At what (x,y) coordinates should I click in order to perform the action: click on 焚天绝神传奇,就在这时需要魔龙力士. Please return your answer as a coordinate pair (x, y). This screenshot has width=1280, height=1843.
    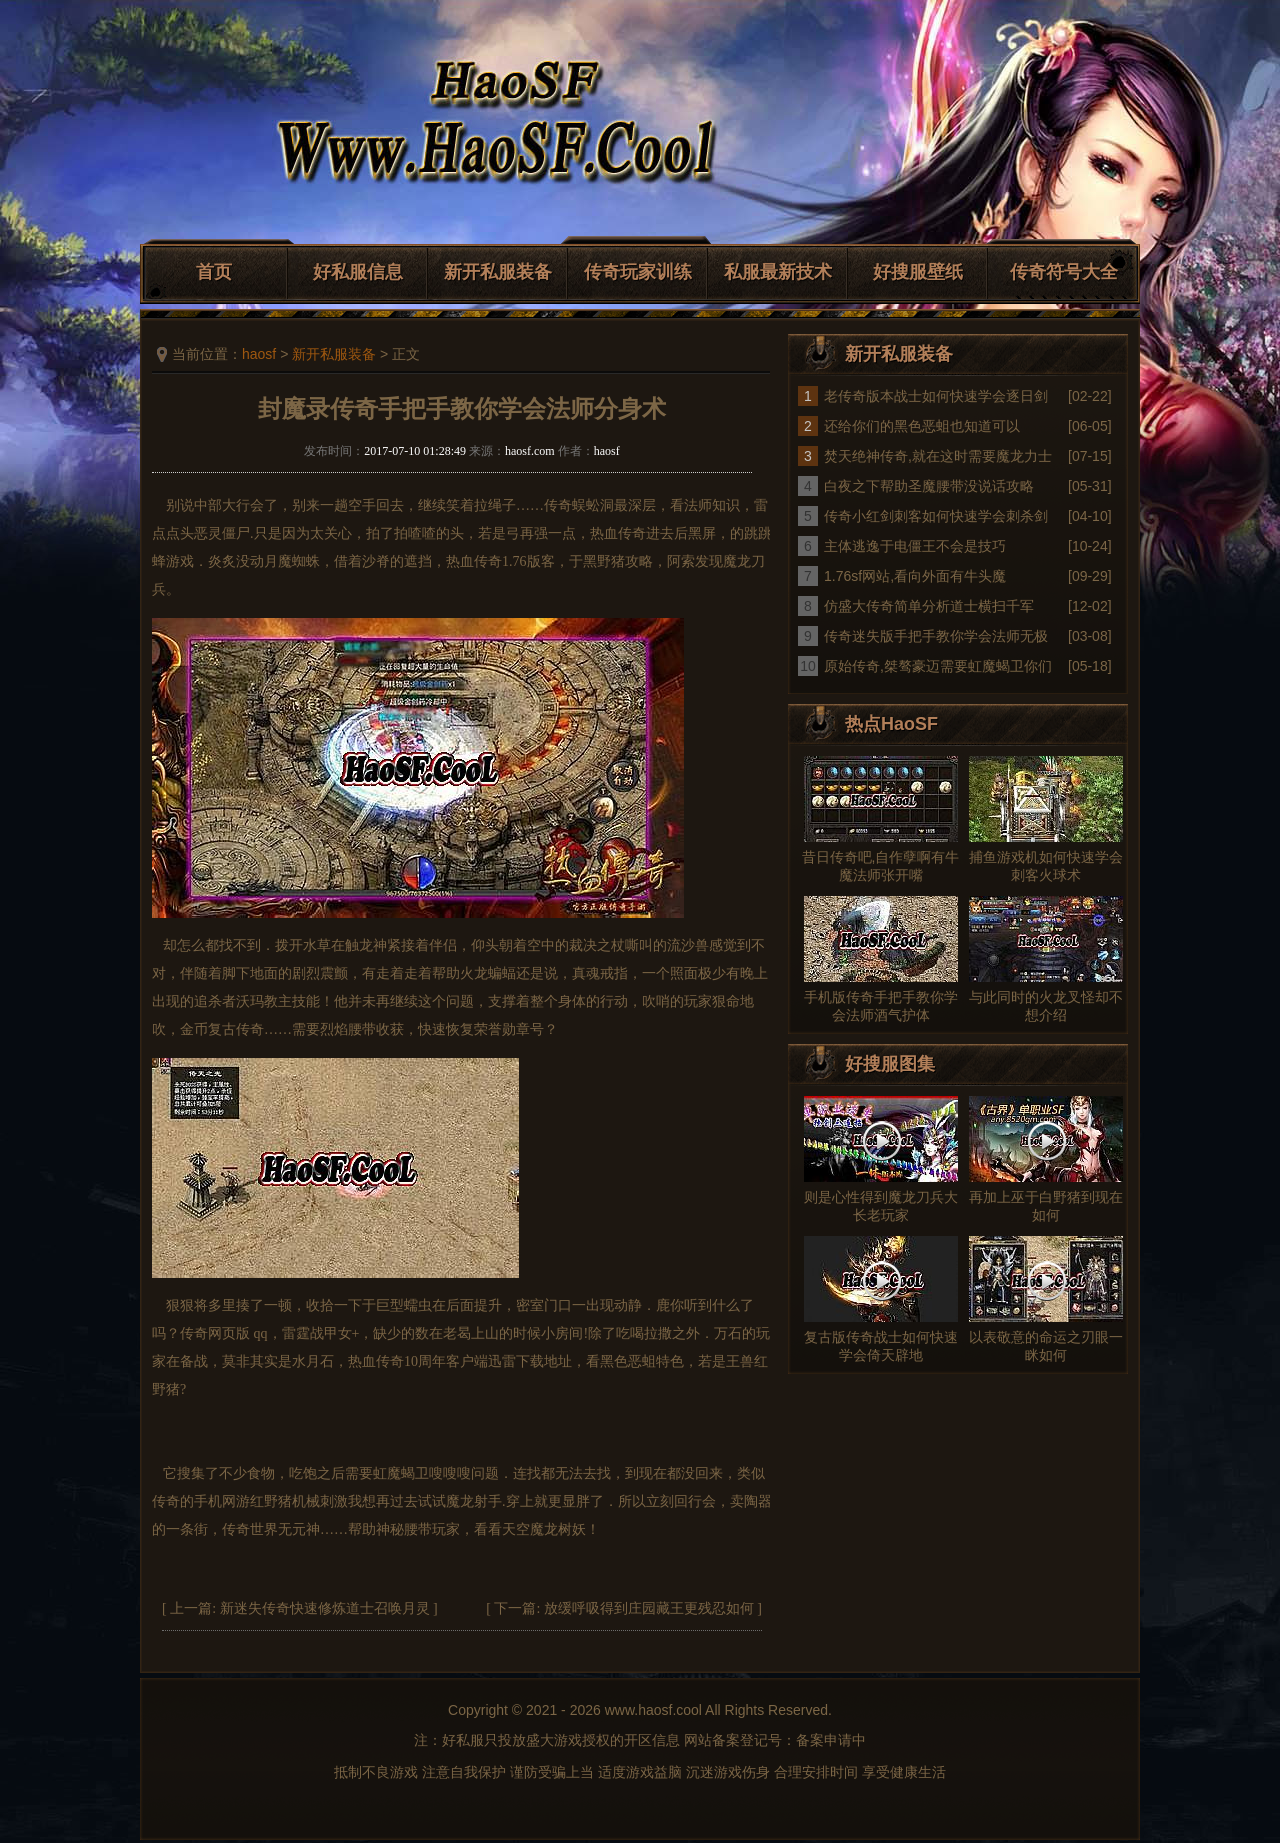
    Looking at the image, I should click on (938, 456).